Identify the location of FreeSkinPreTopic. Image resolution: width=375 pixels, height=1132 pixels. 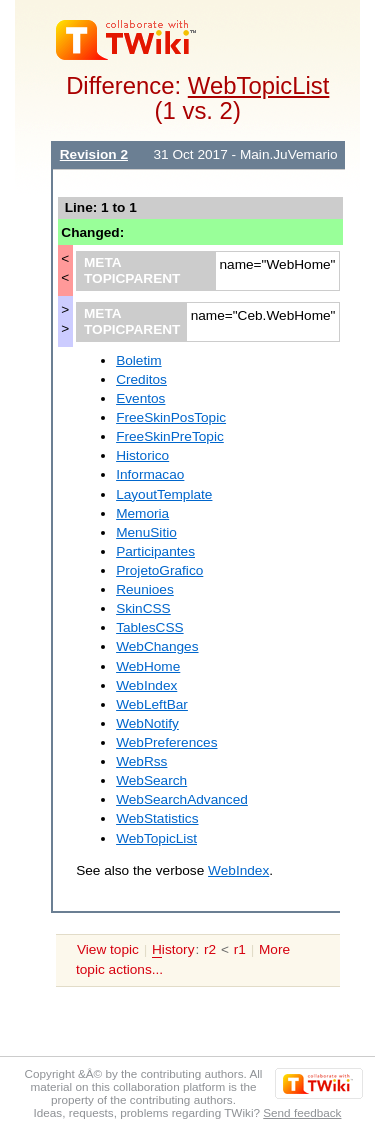
(170, 436).